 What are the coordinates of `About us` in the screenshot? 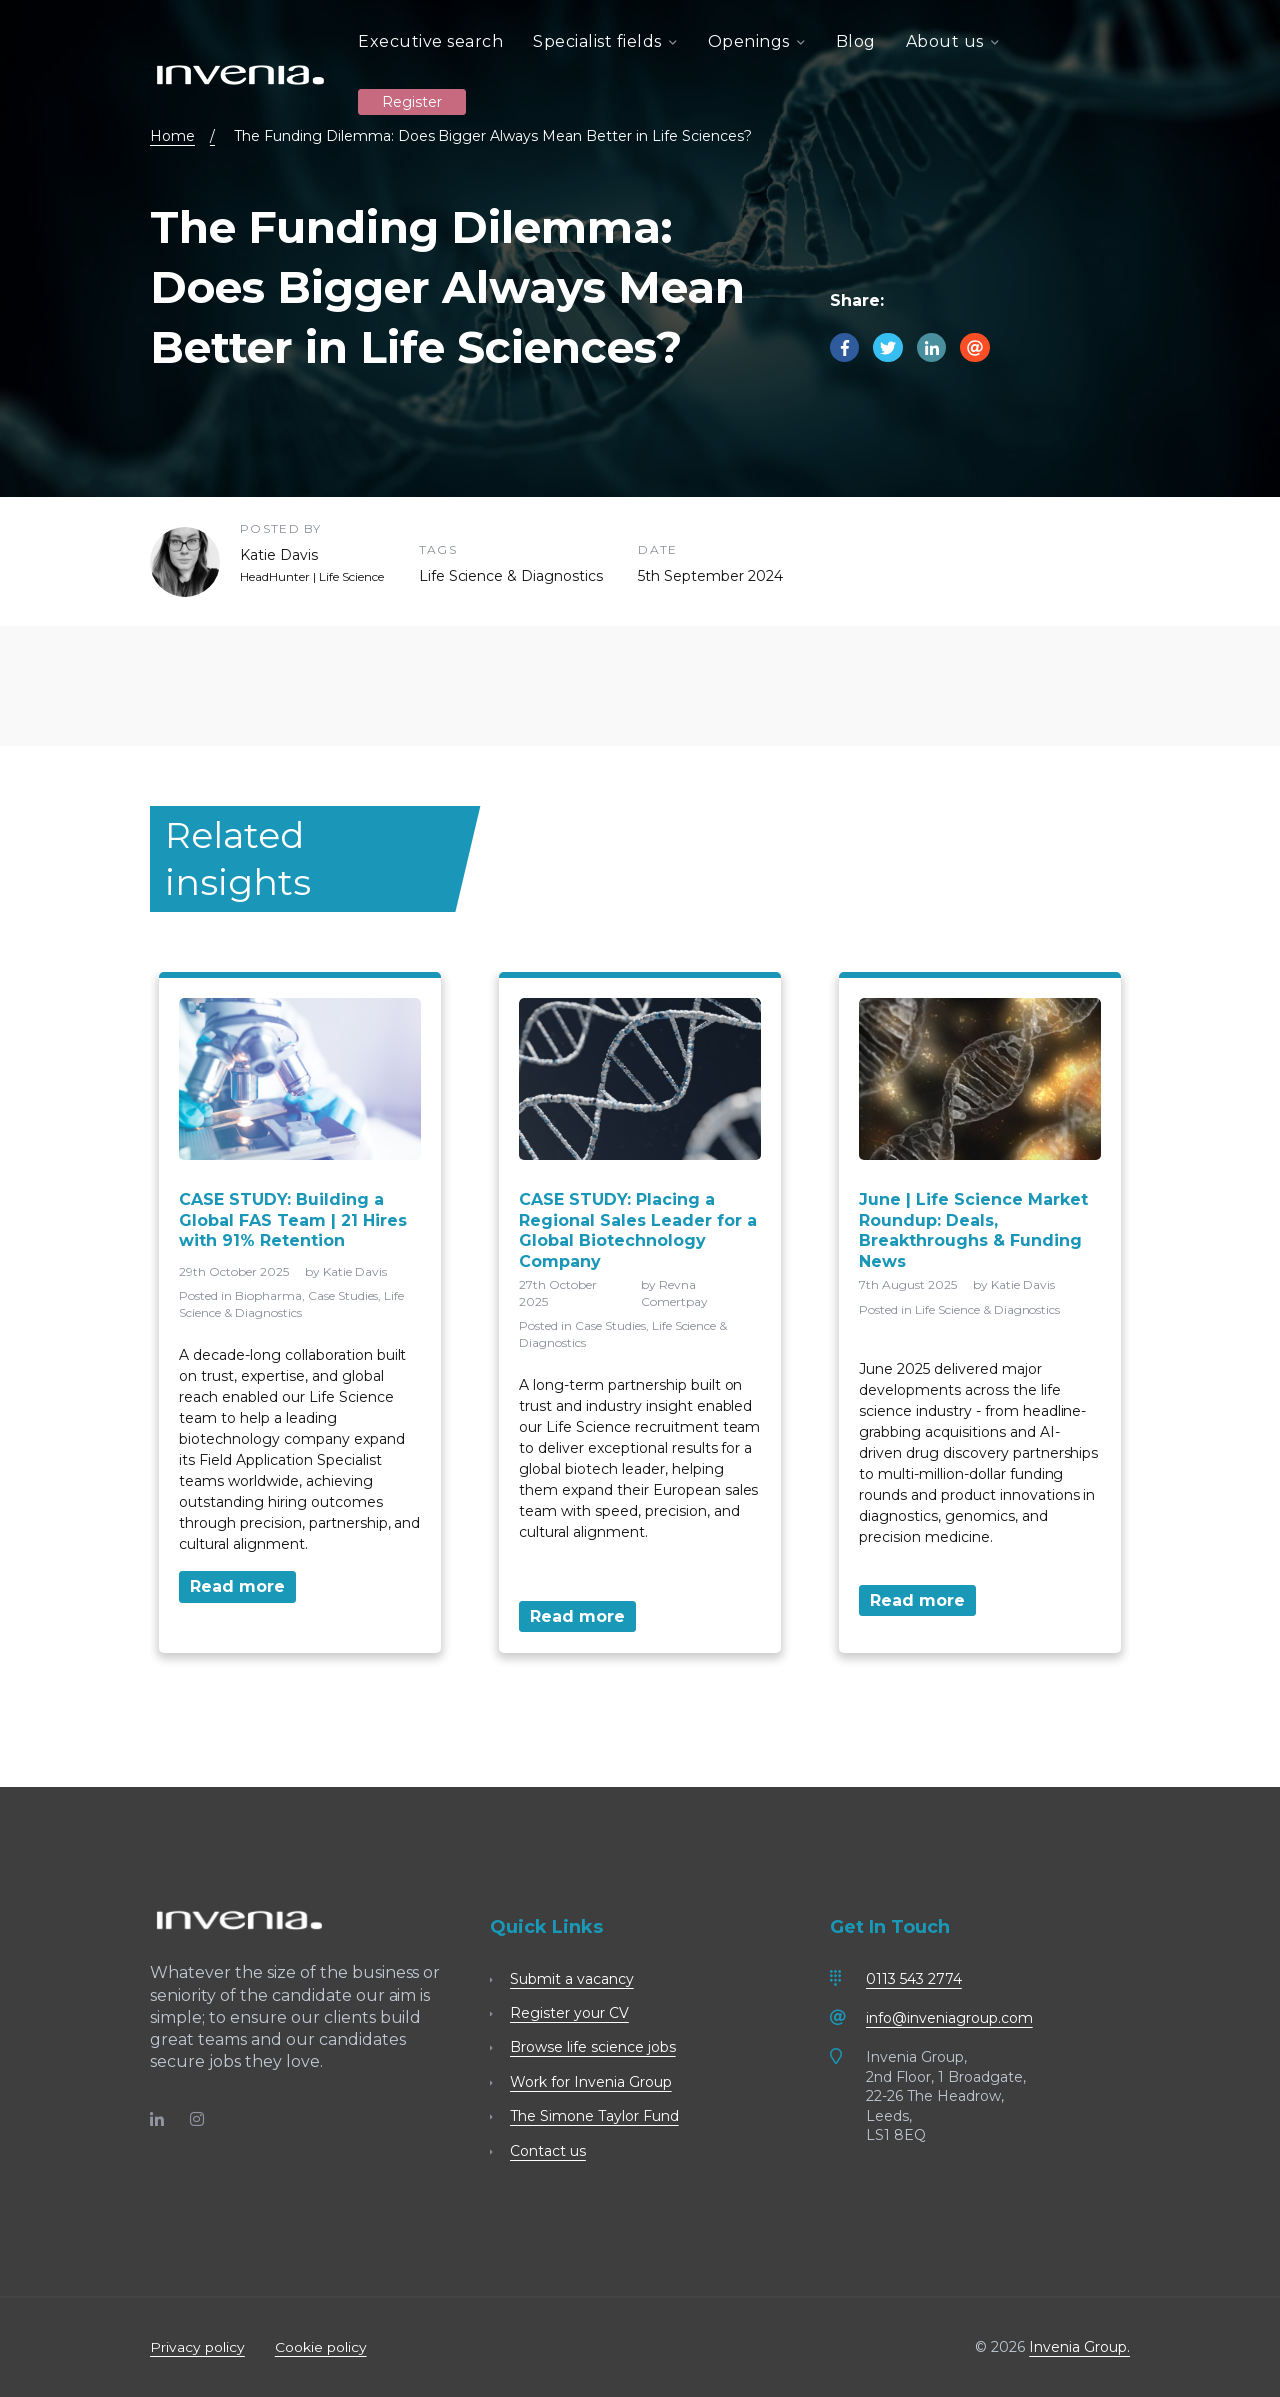 It's located at (953, 41).